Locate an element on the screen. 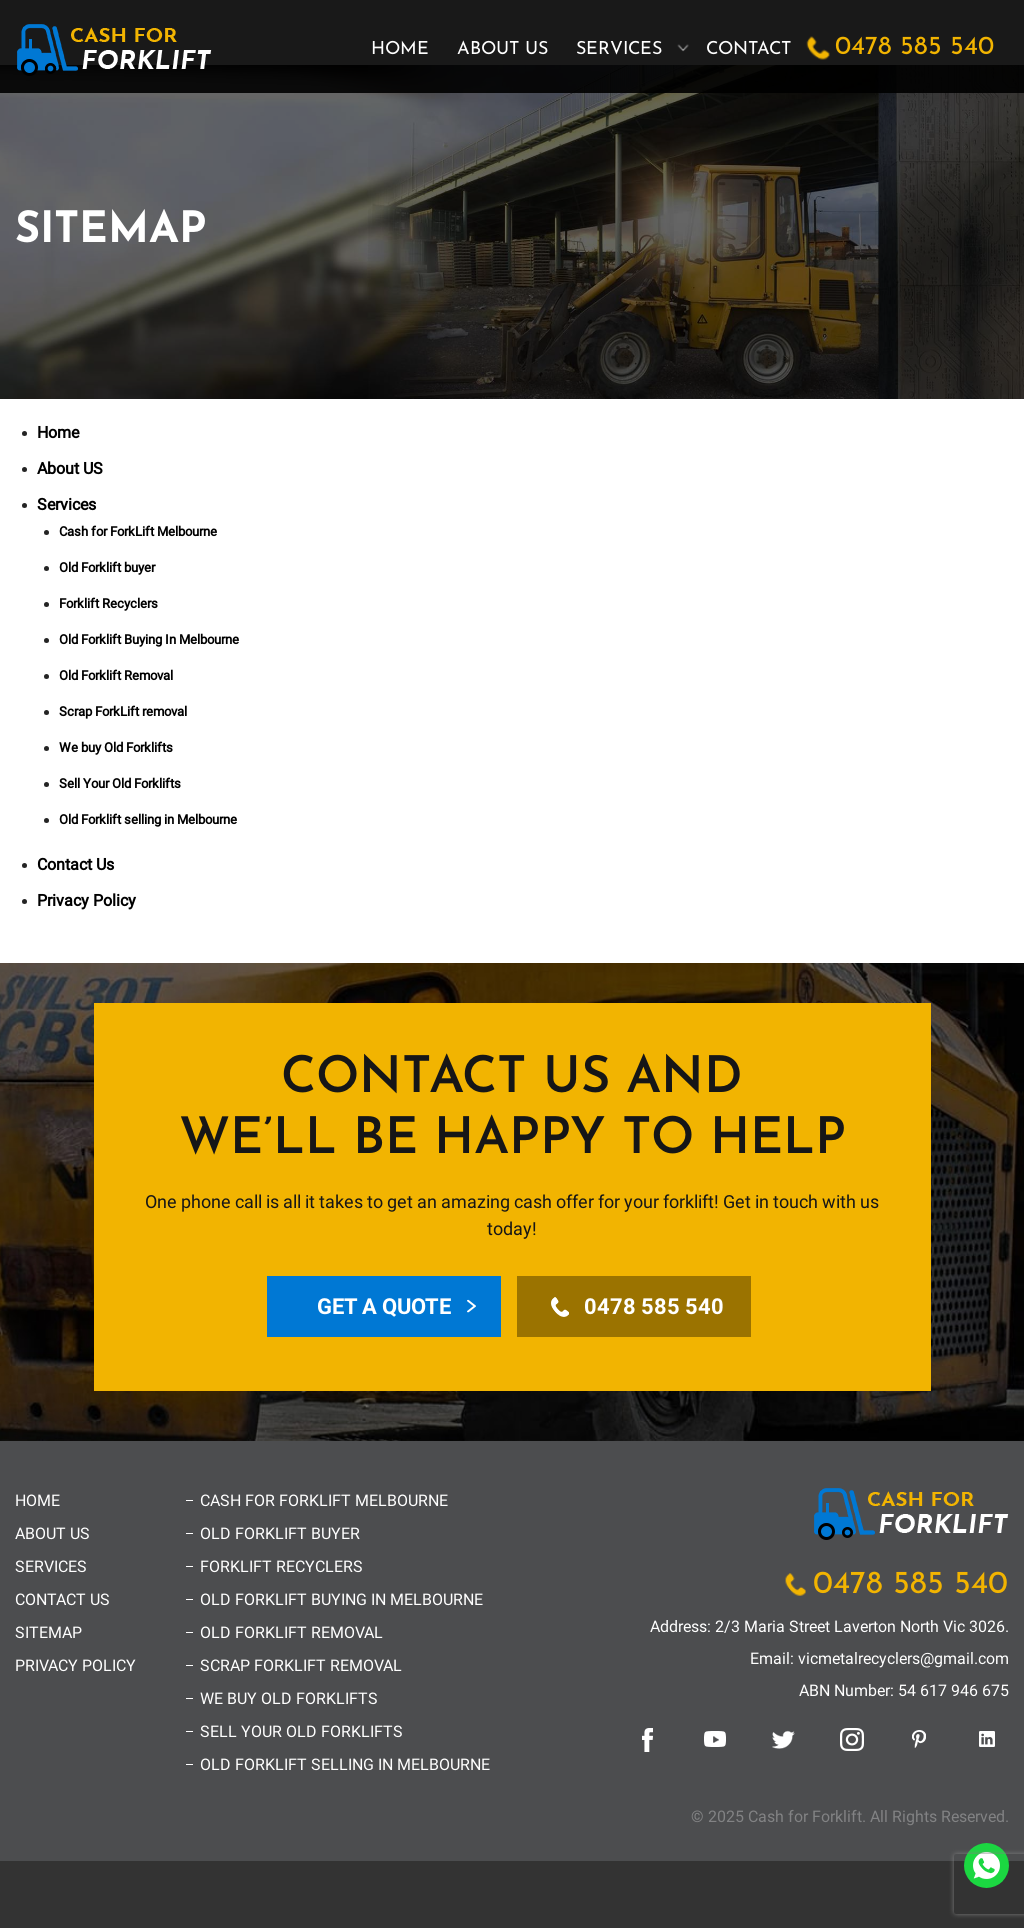 This screenshot has height=1928, width=1024. We buy Old Forklifts is located at coordinates (116, 747).